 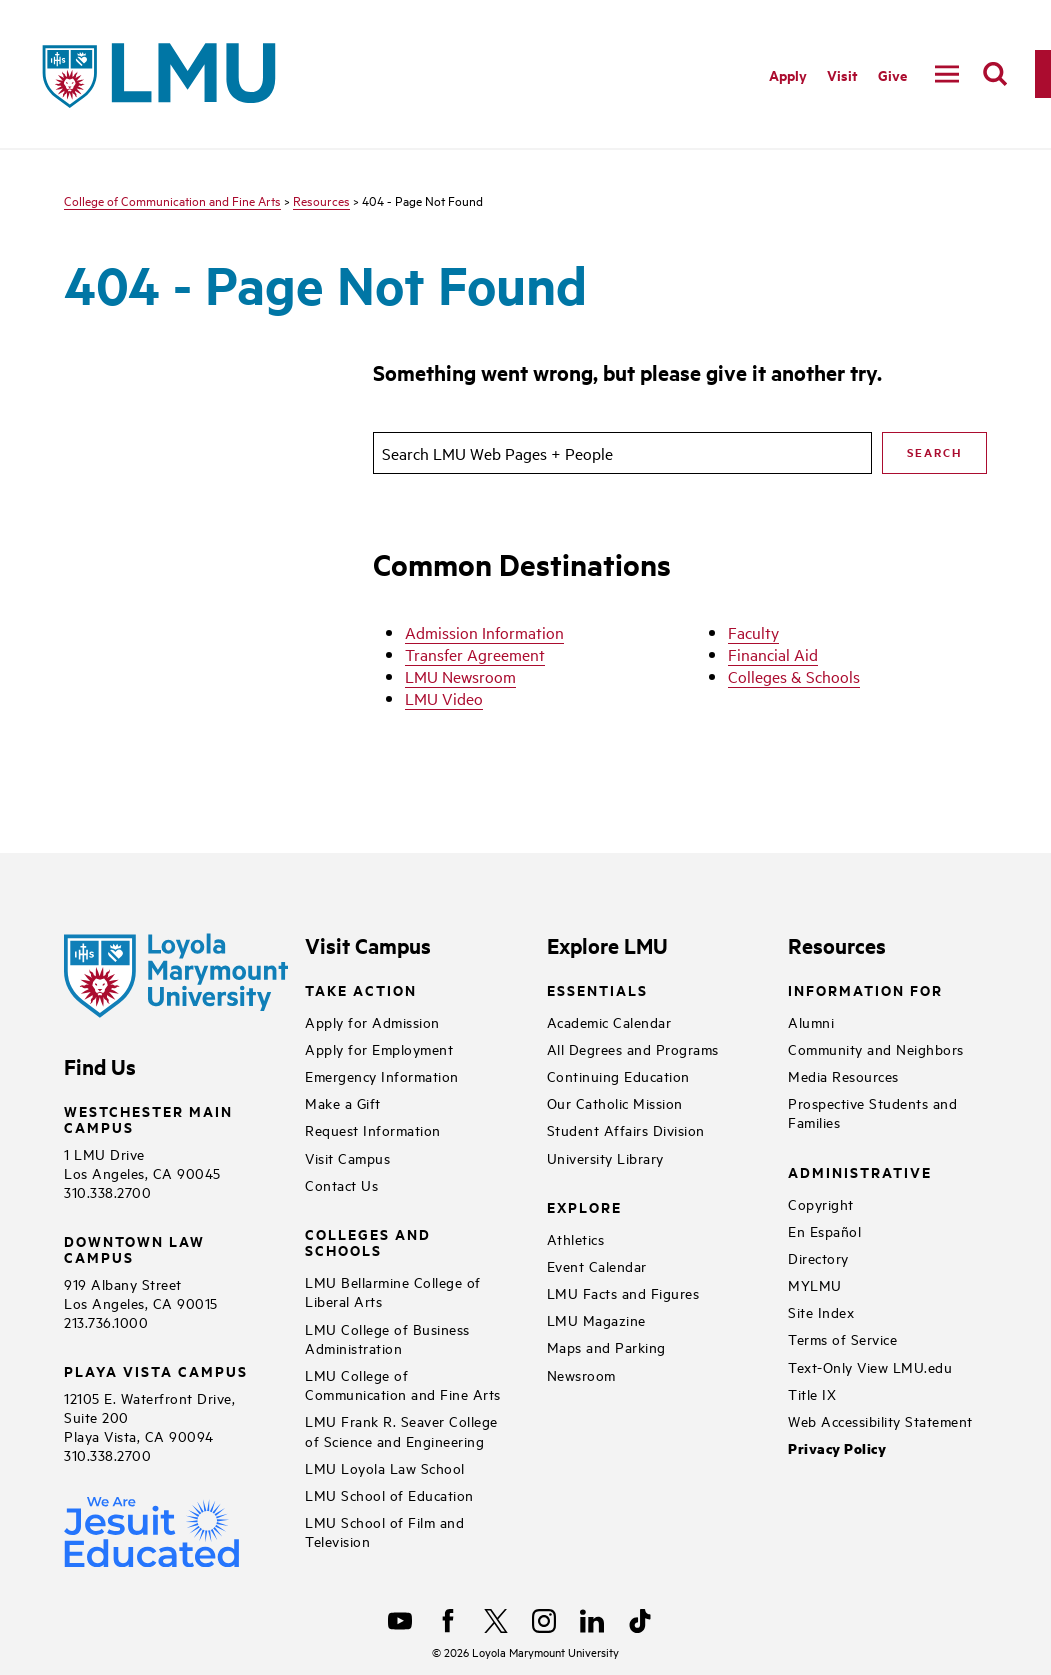 What do you see at coordinates (842, 74) in the screenshot?
I see `Visit` at bounding box center [842, 74].